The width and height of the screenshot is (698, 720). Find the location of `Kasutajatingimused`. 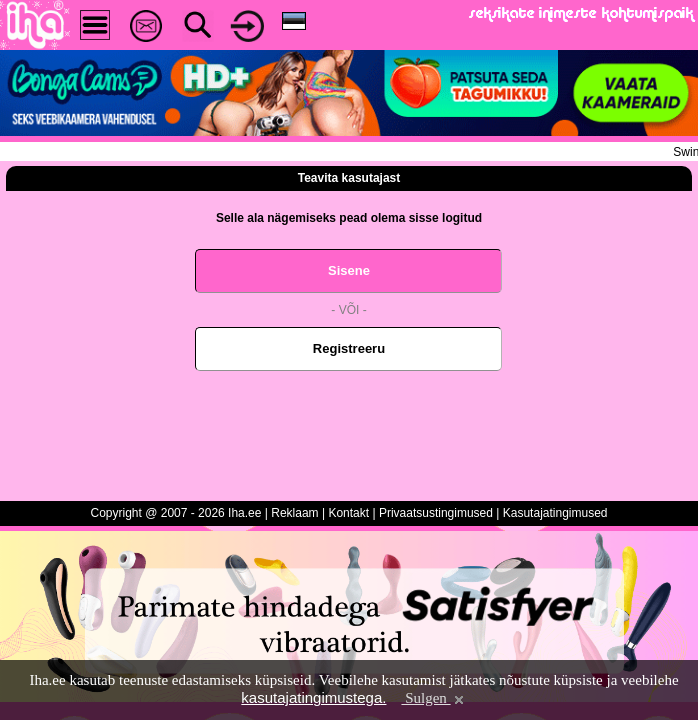

Kasutajatingimused is located at coordinates (555, 513).